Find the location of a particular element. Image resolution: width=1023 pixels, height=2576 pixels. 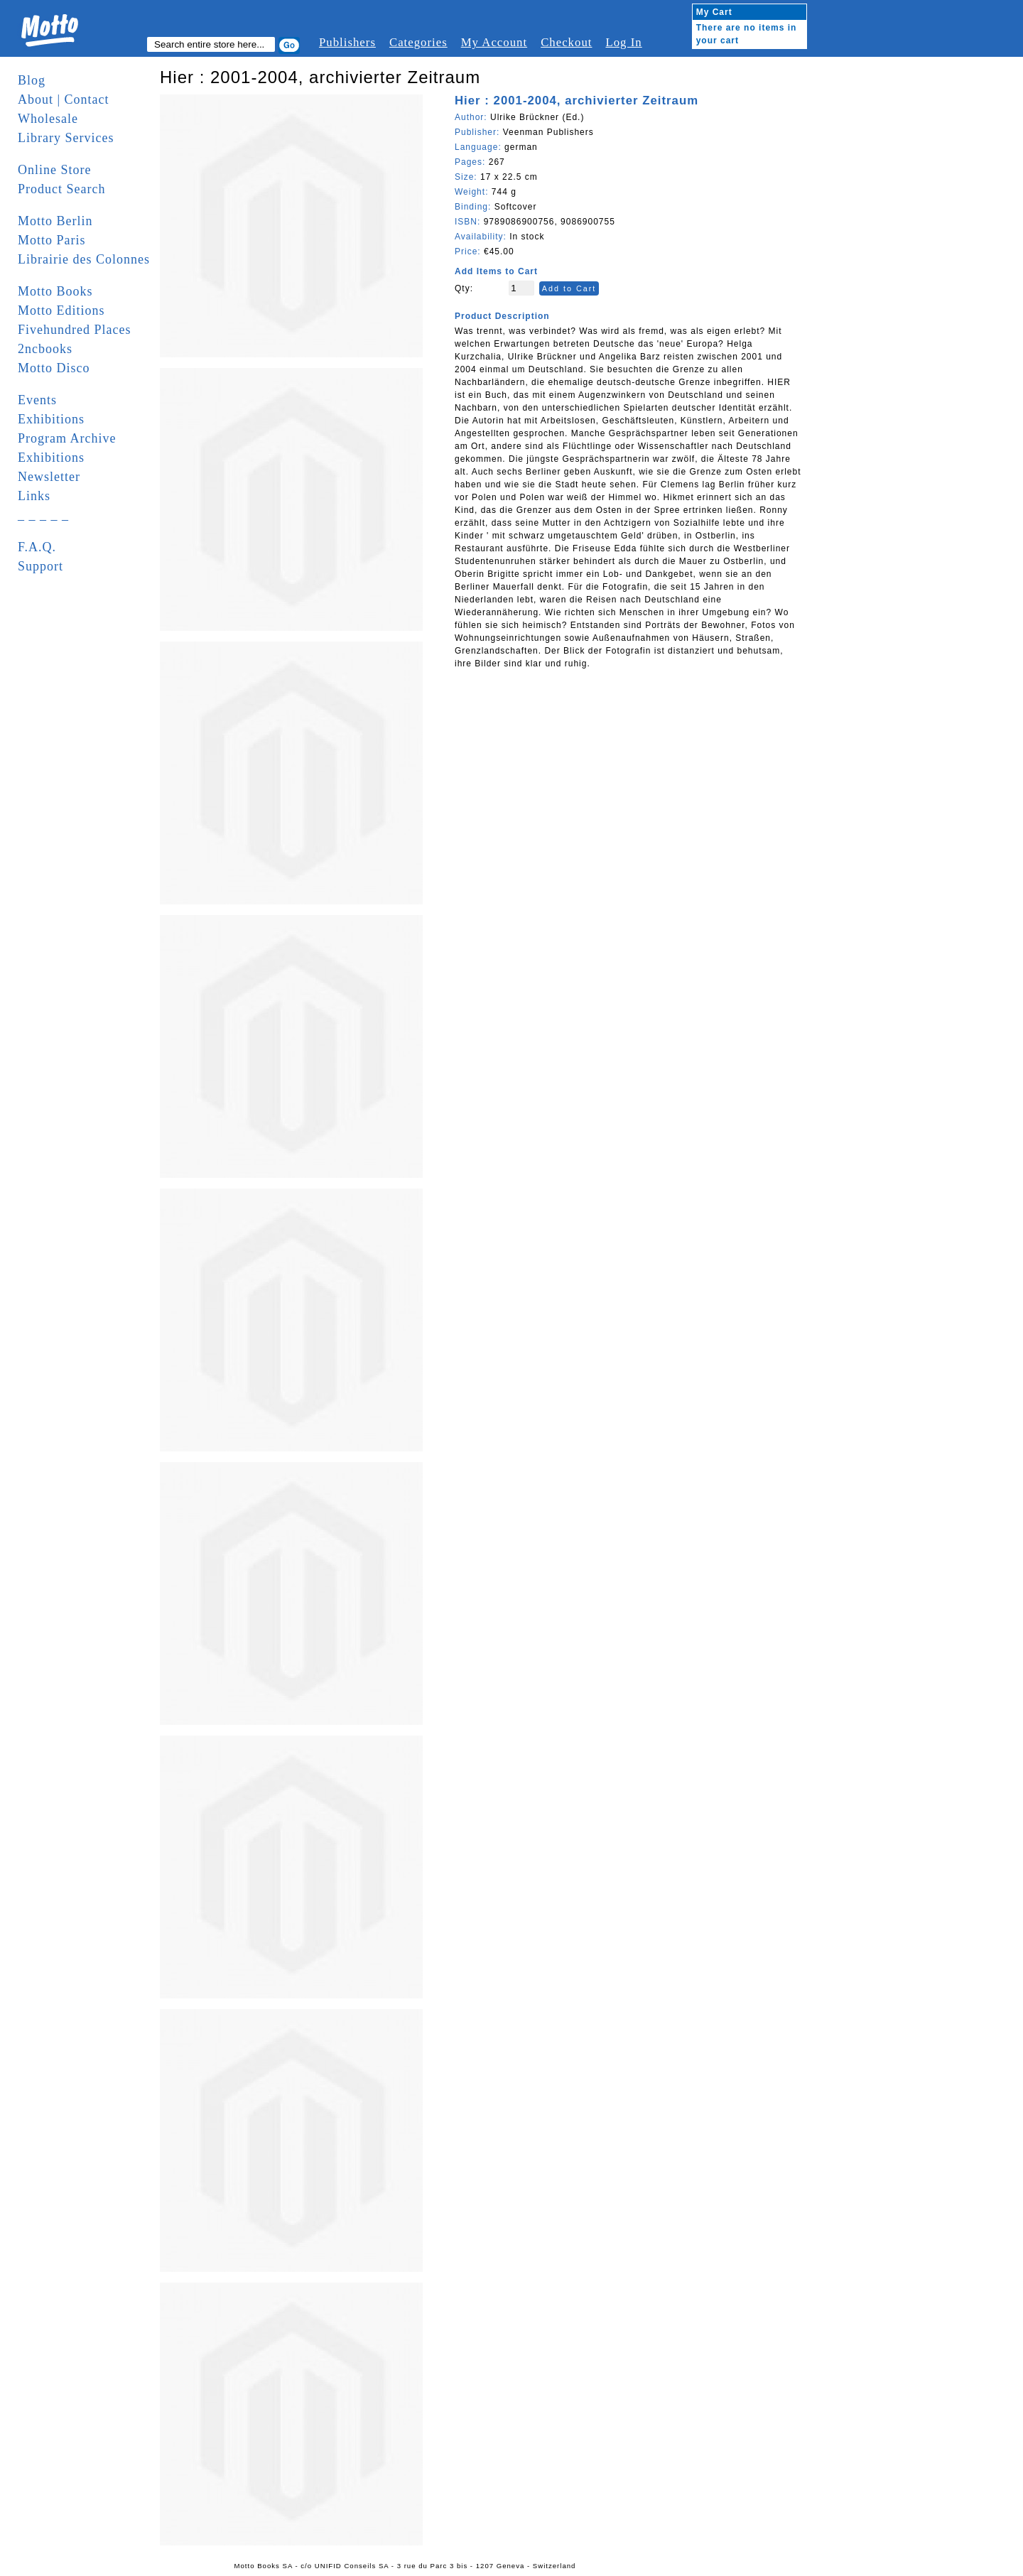

Motto Editions is located at coordinates (61, 310).